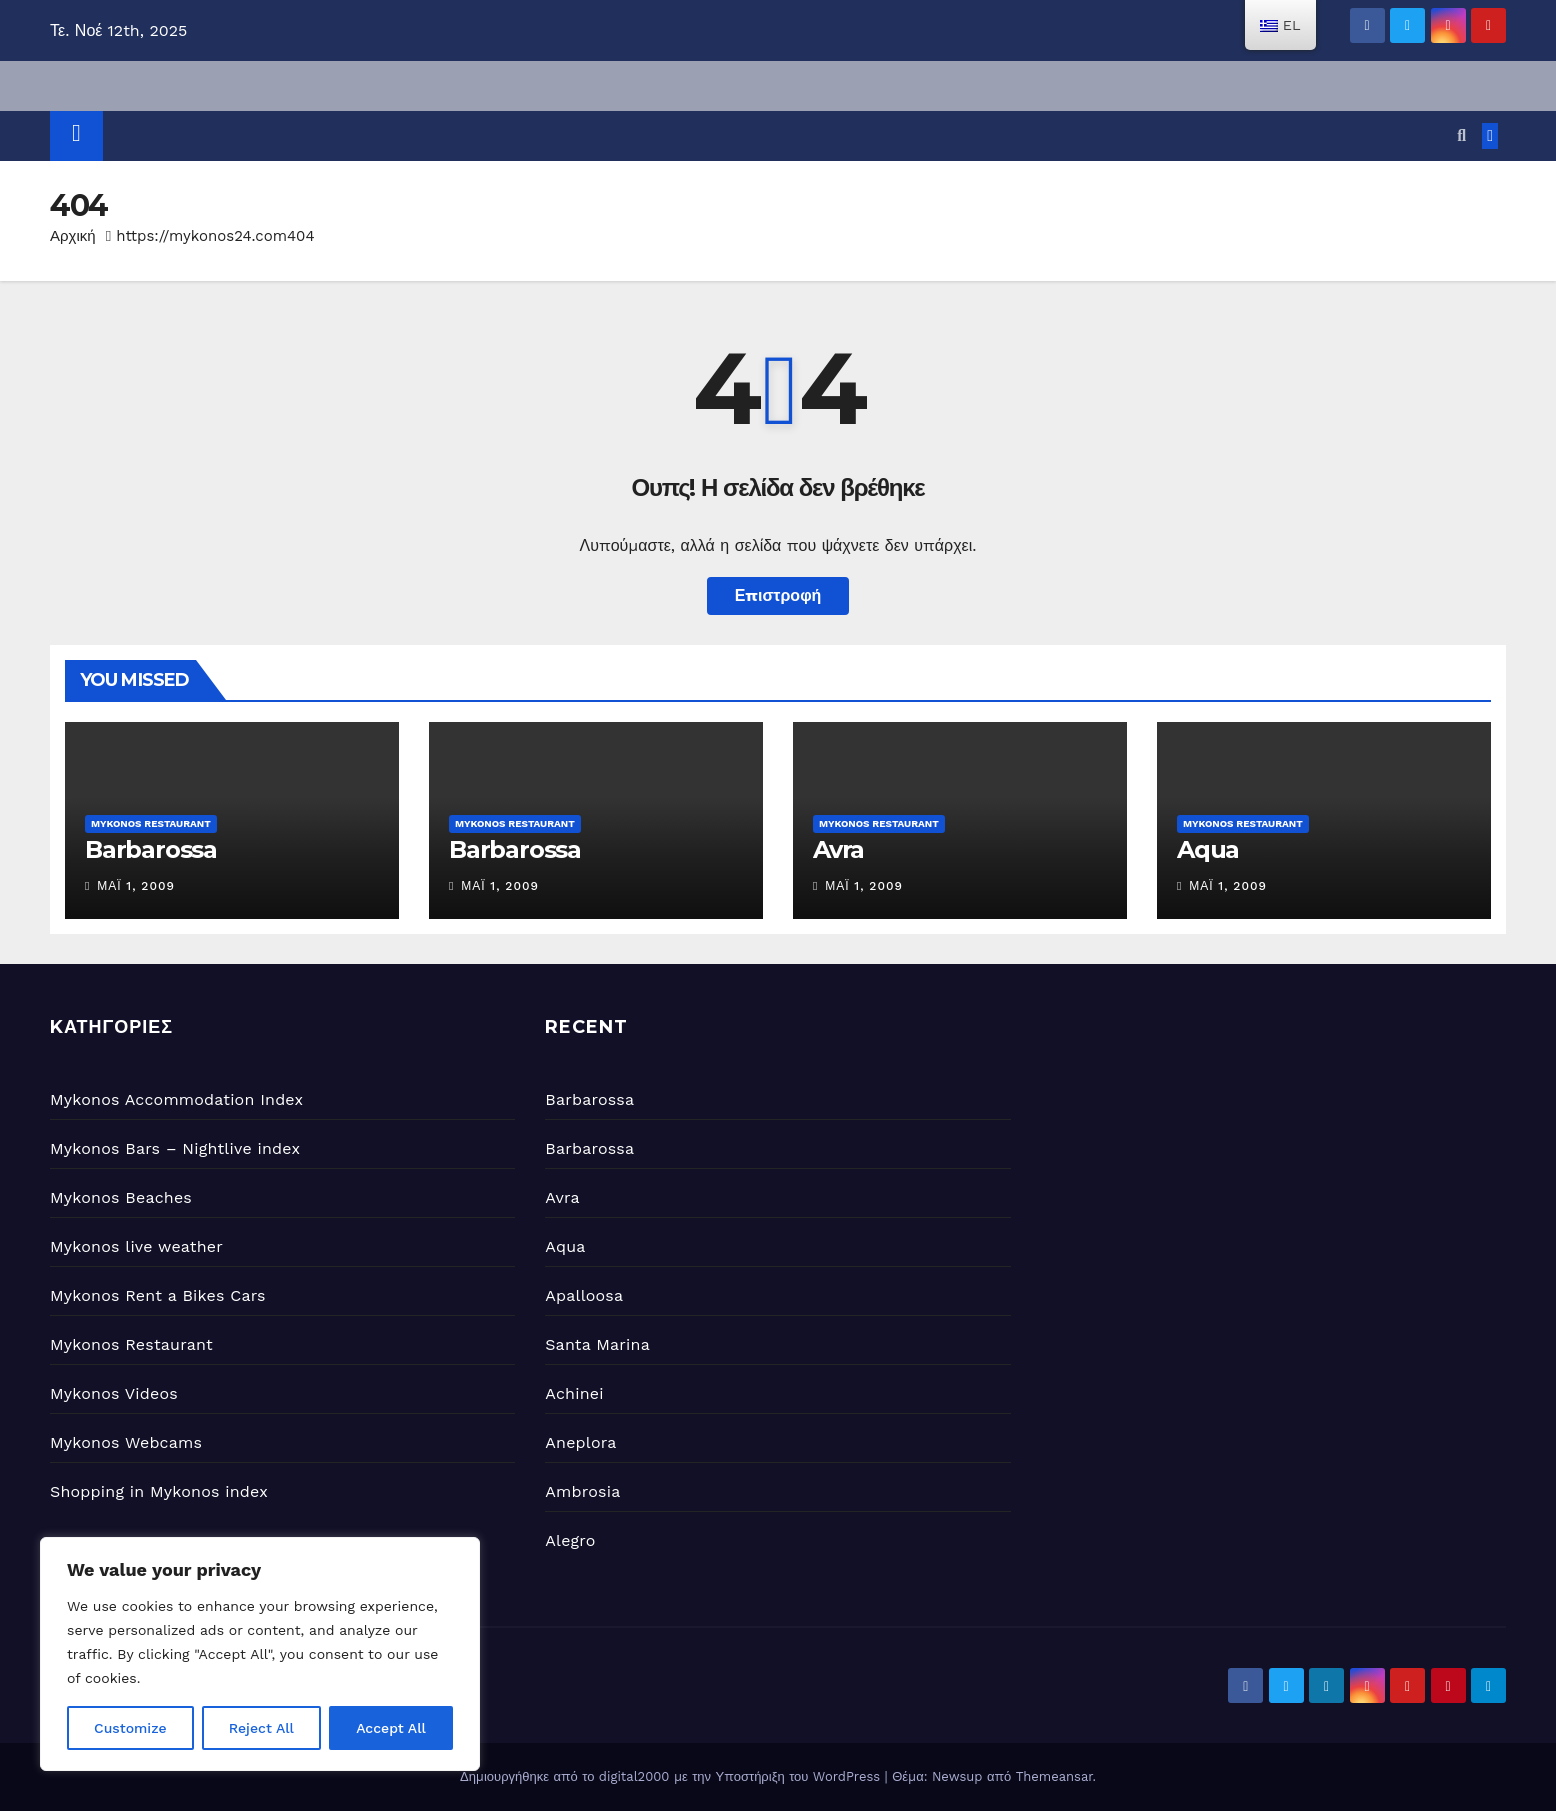  I want to click on Επιστροφή, so click(778, 595).